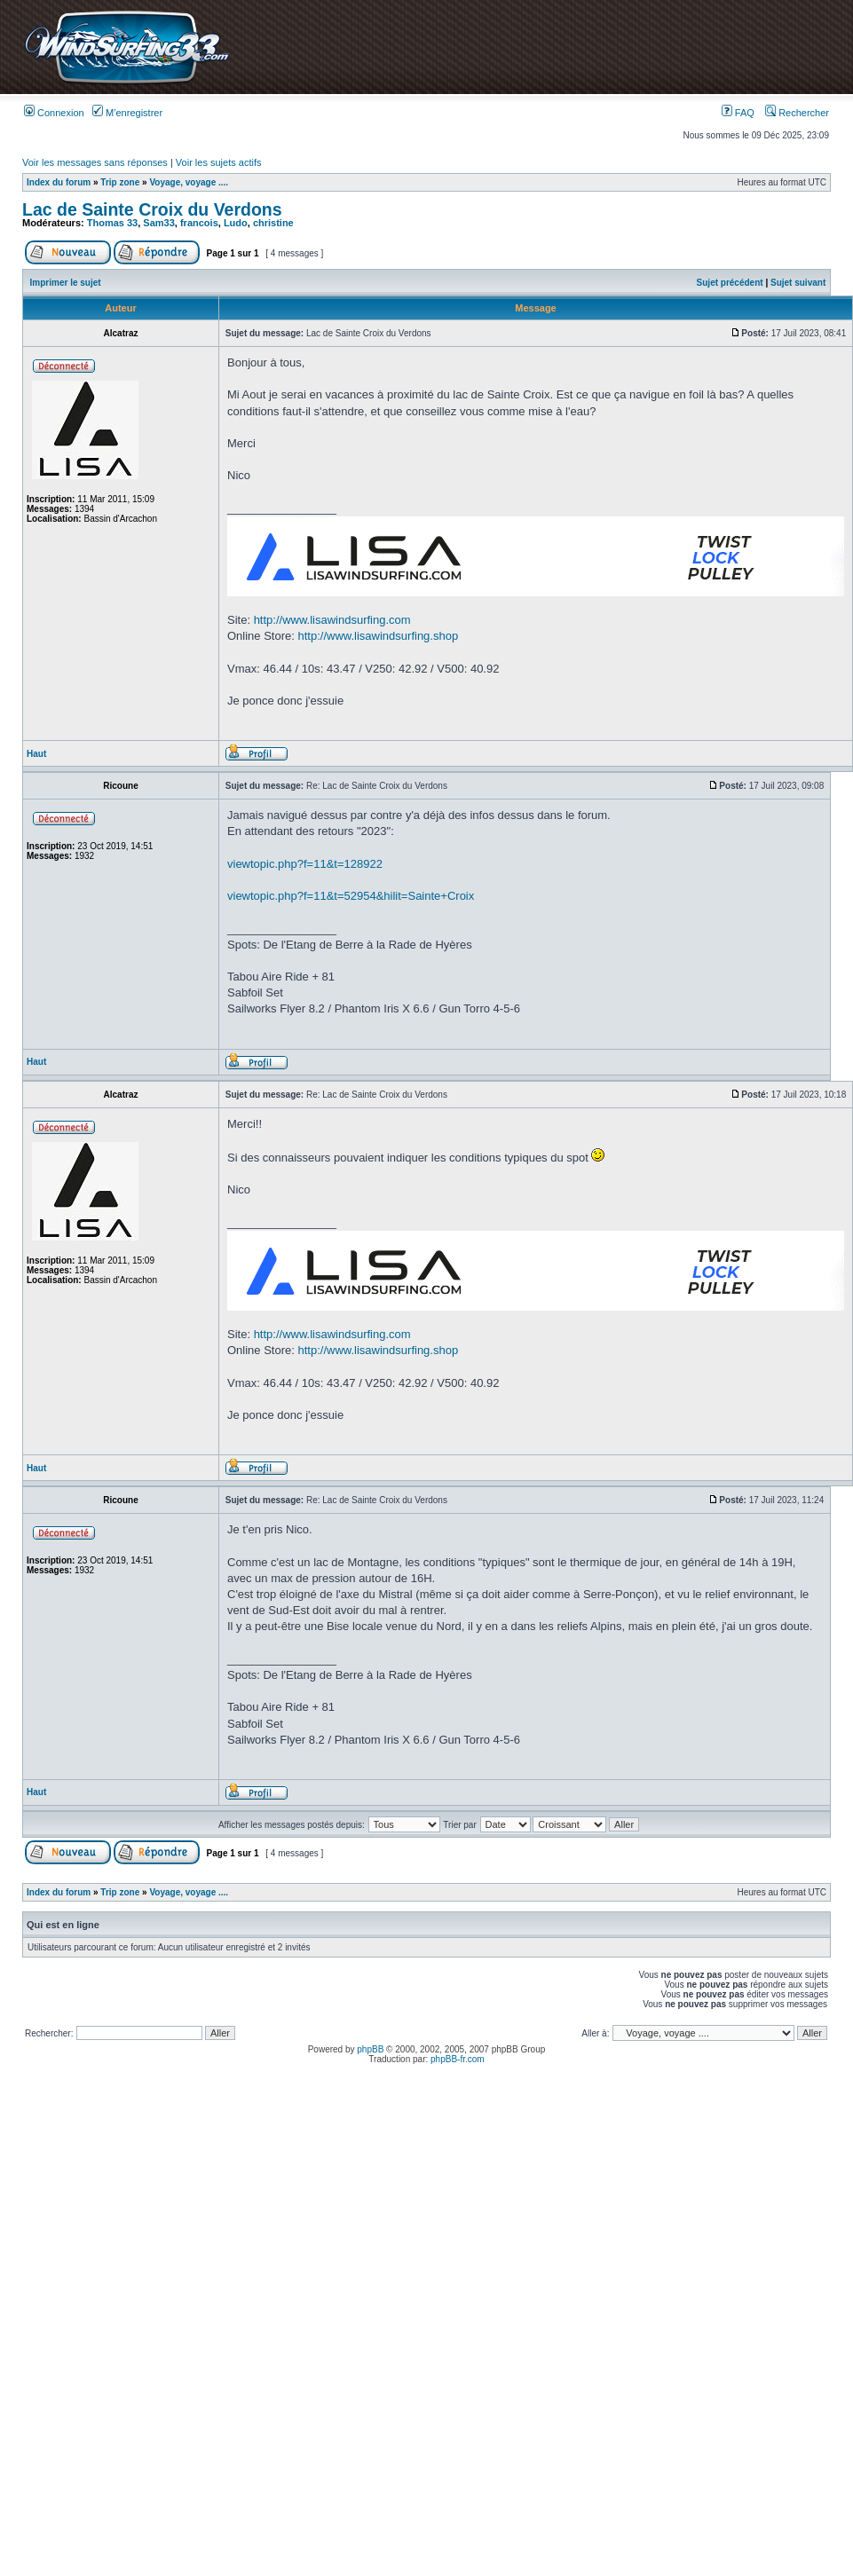 Image resolution: width=853 pixels, height=2576 pixels. Describe the element at coordinates (158, 222) in the screenshot. I see `Sam33` at that location.